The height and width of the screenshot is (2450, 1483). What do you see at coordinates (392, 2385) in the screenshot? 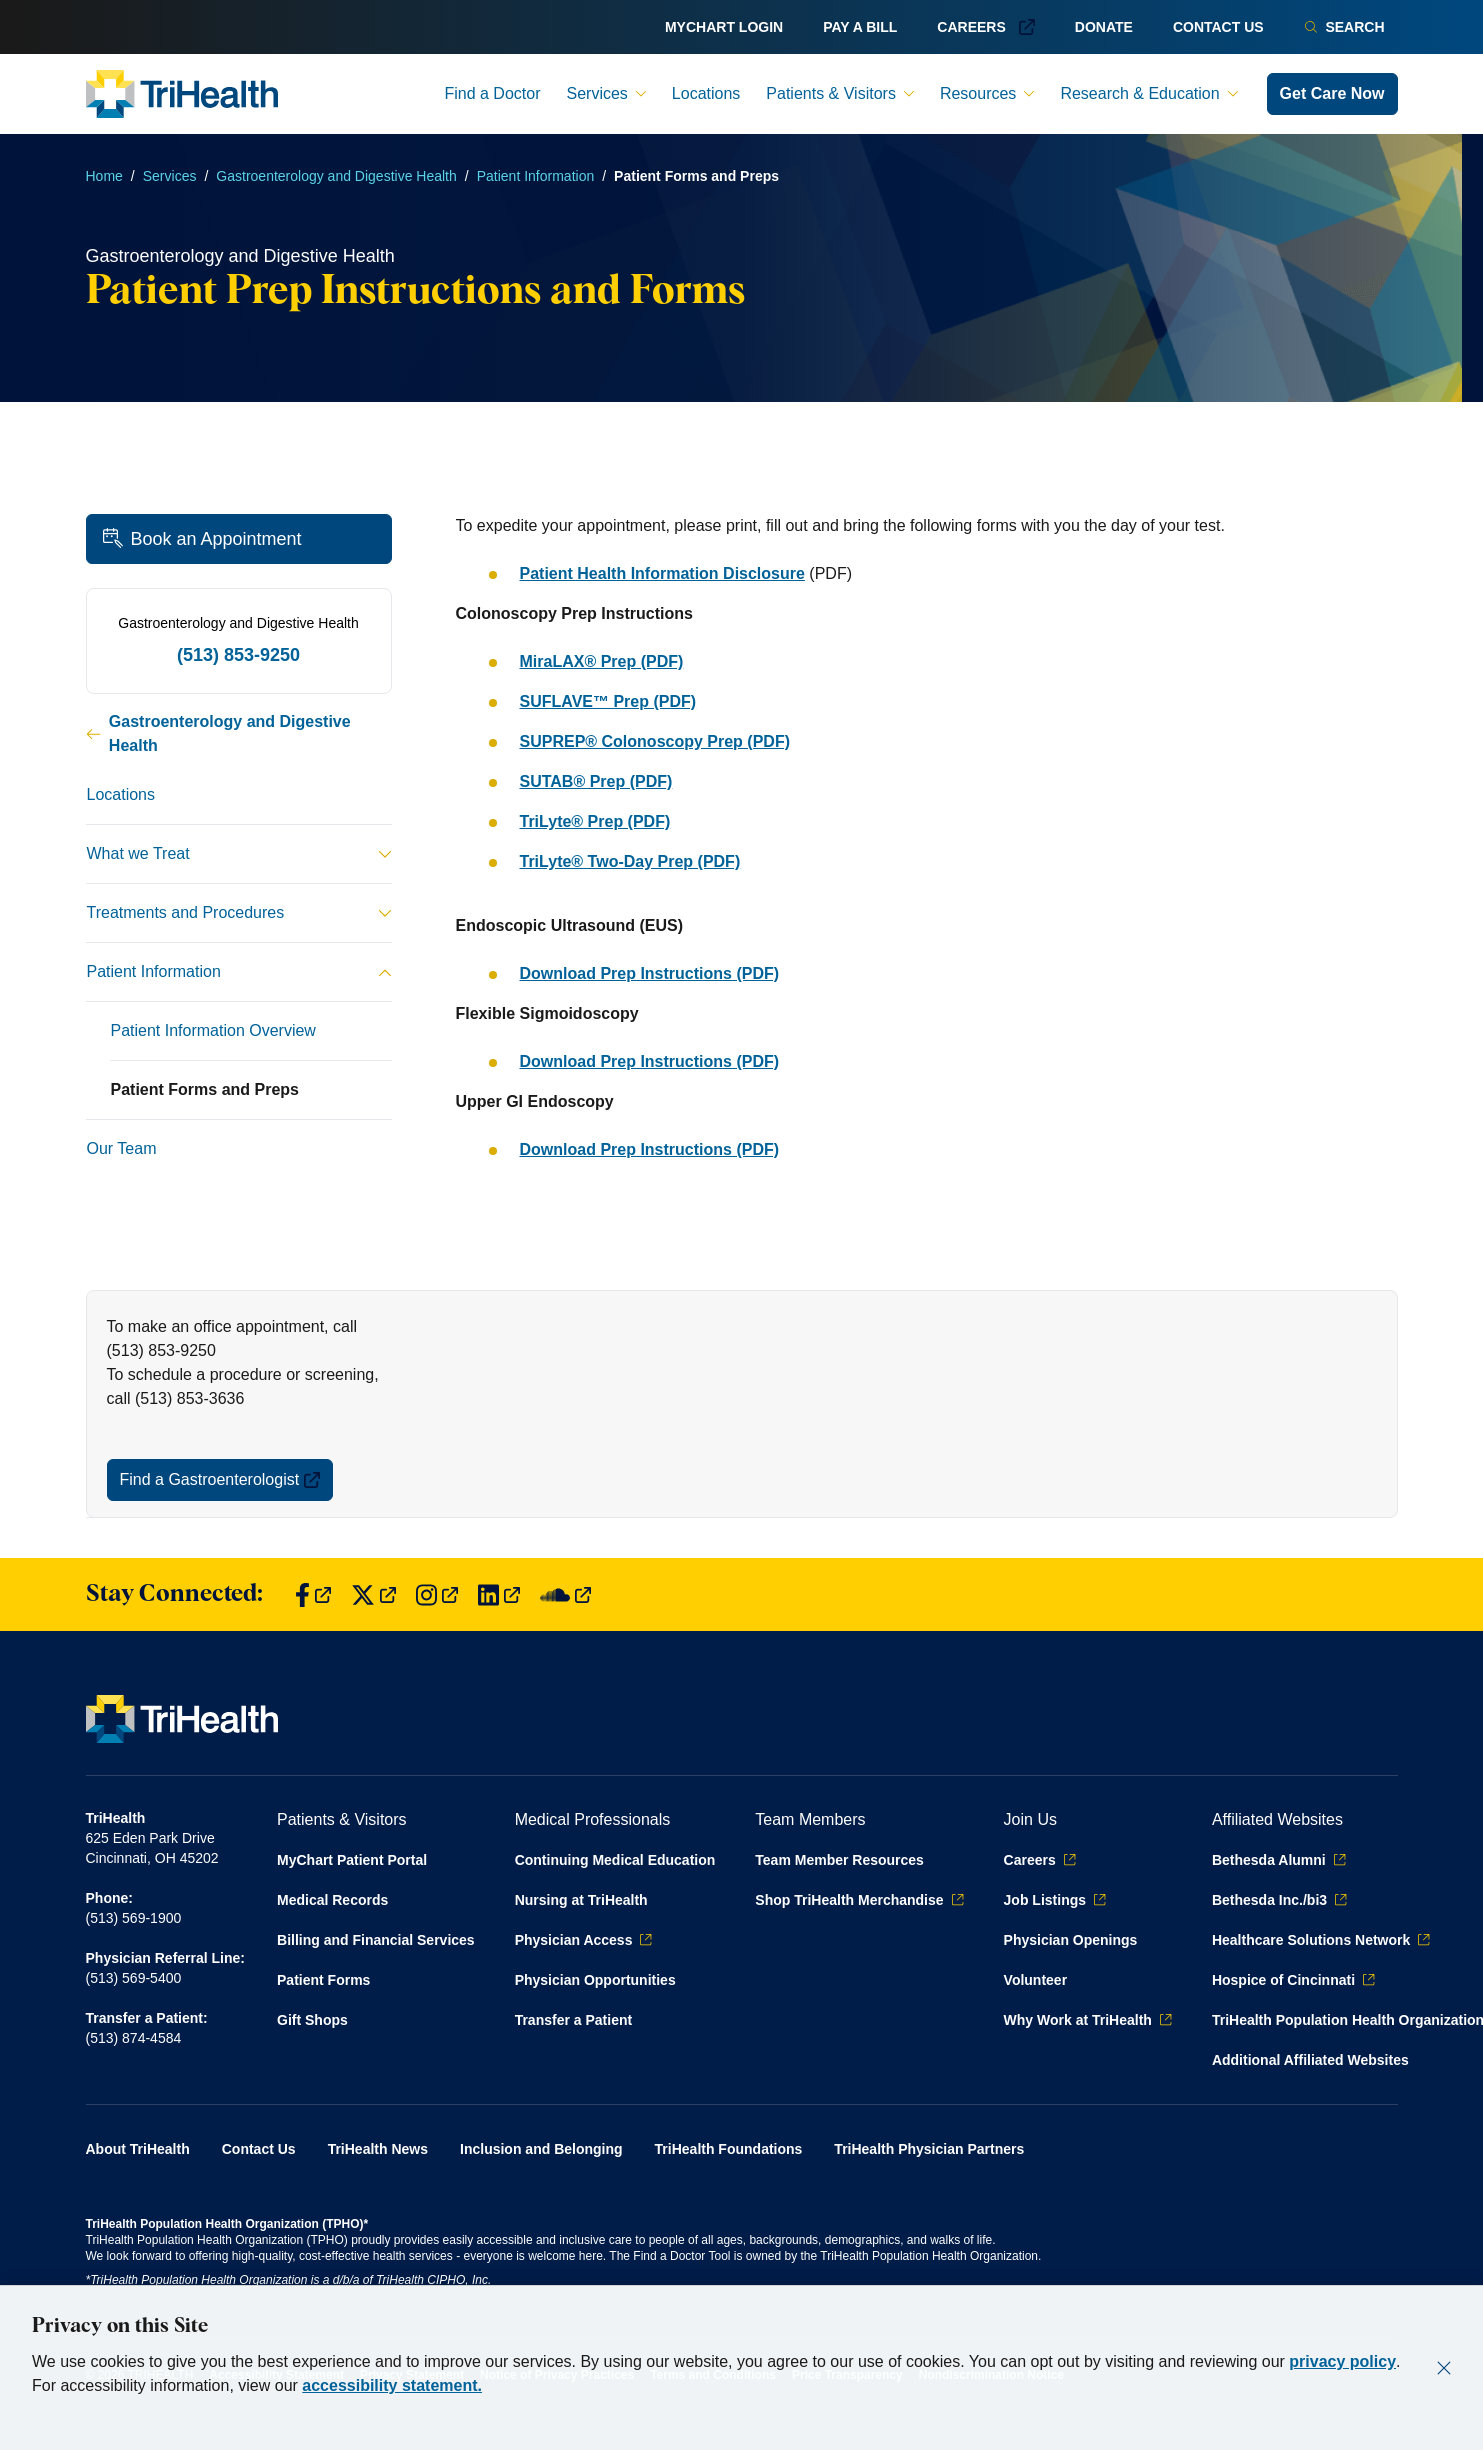
I see `accessibility statement.` at bounding box center [392, 2385].